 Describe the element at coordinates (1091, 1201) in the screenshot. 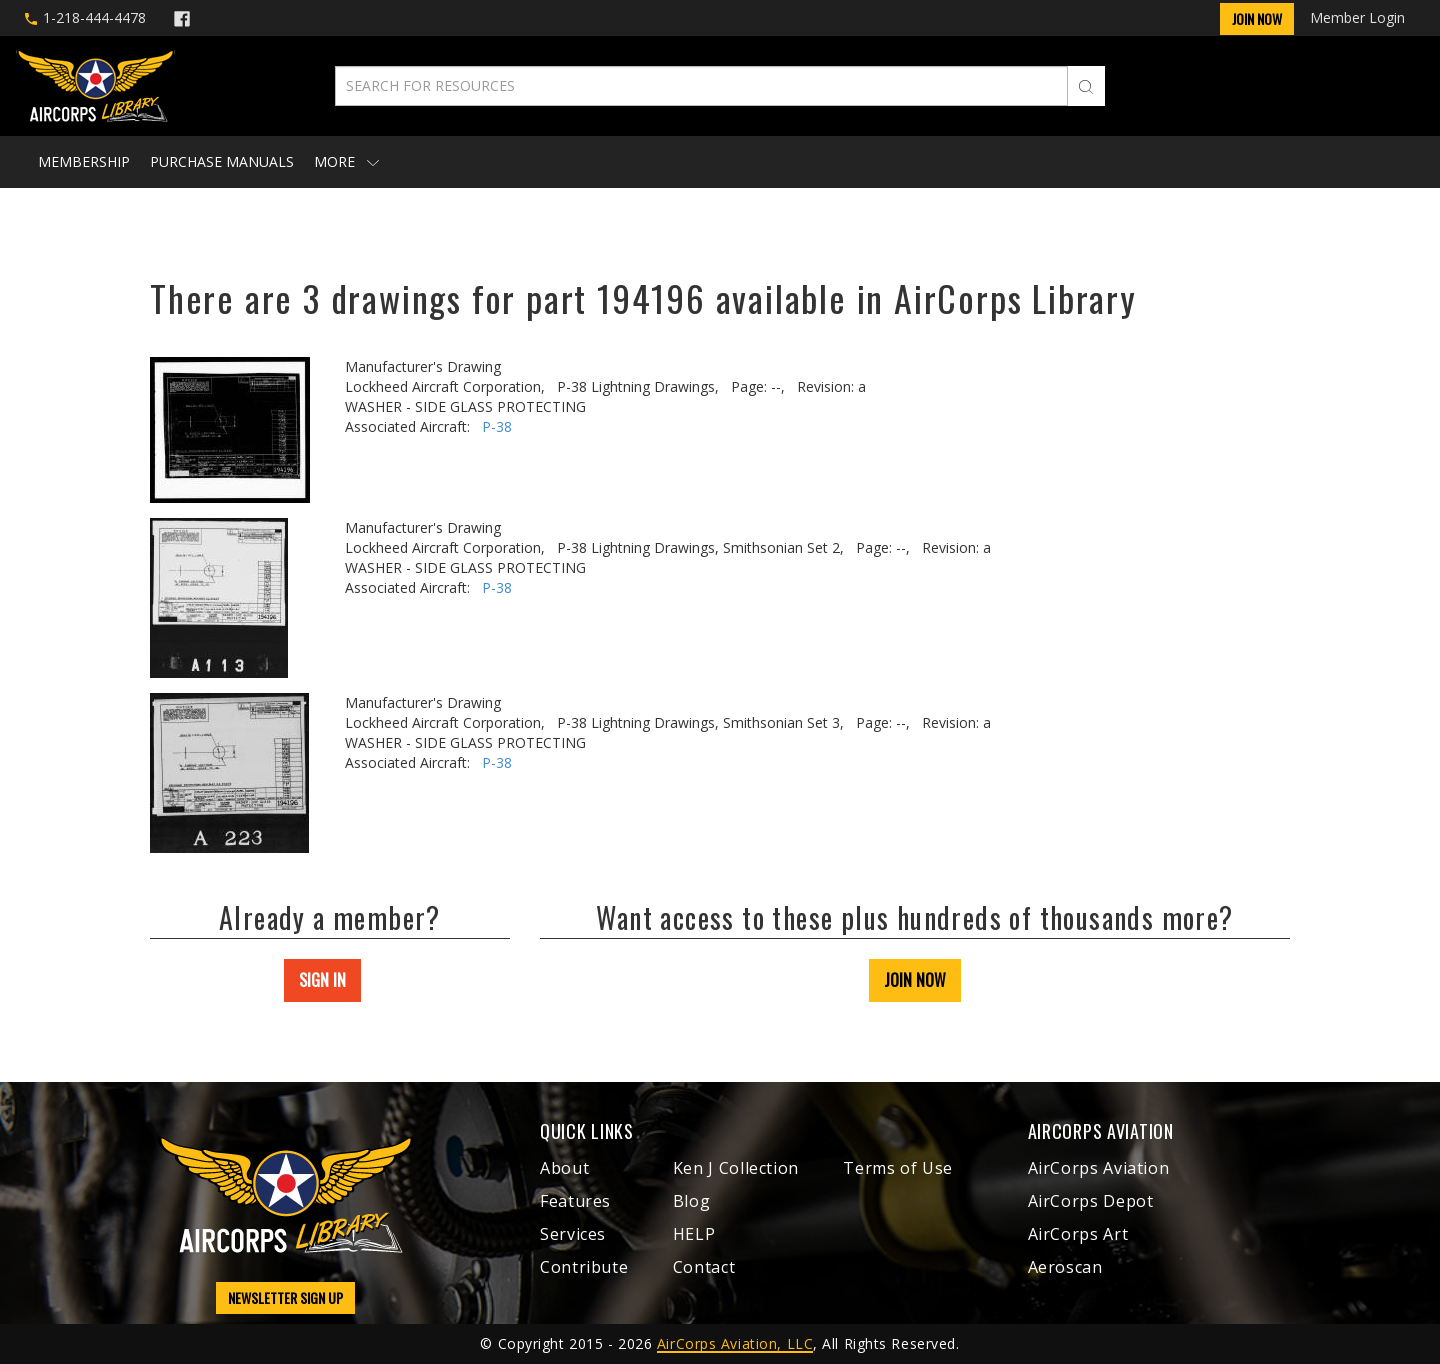

I see `AirCorps Depot` at that location.